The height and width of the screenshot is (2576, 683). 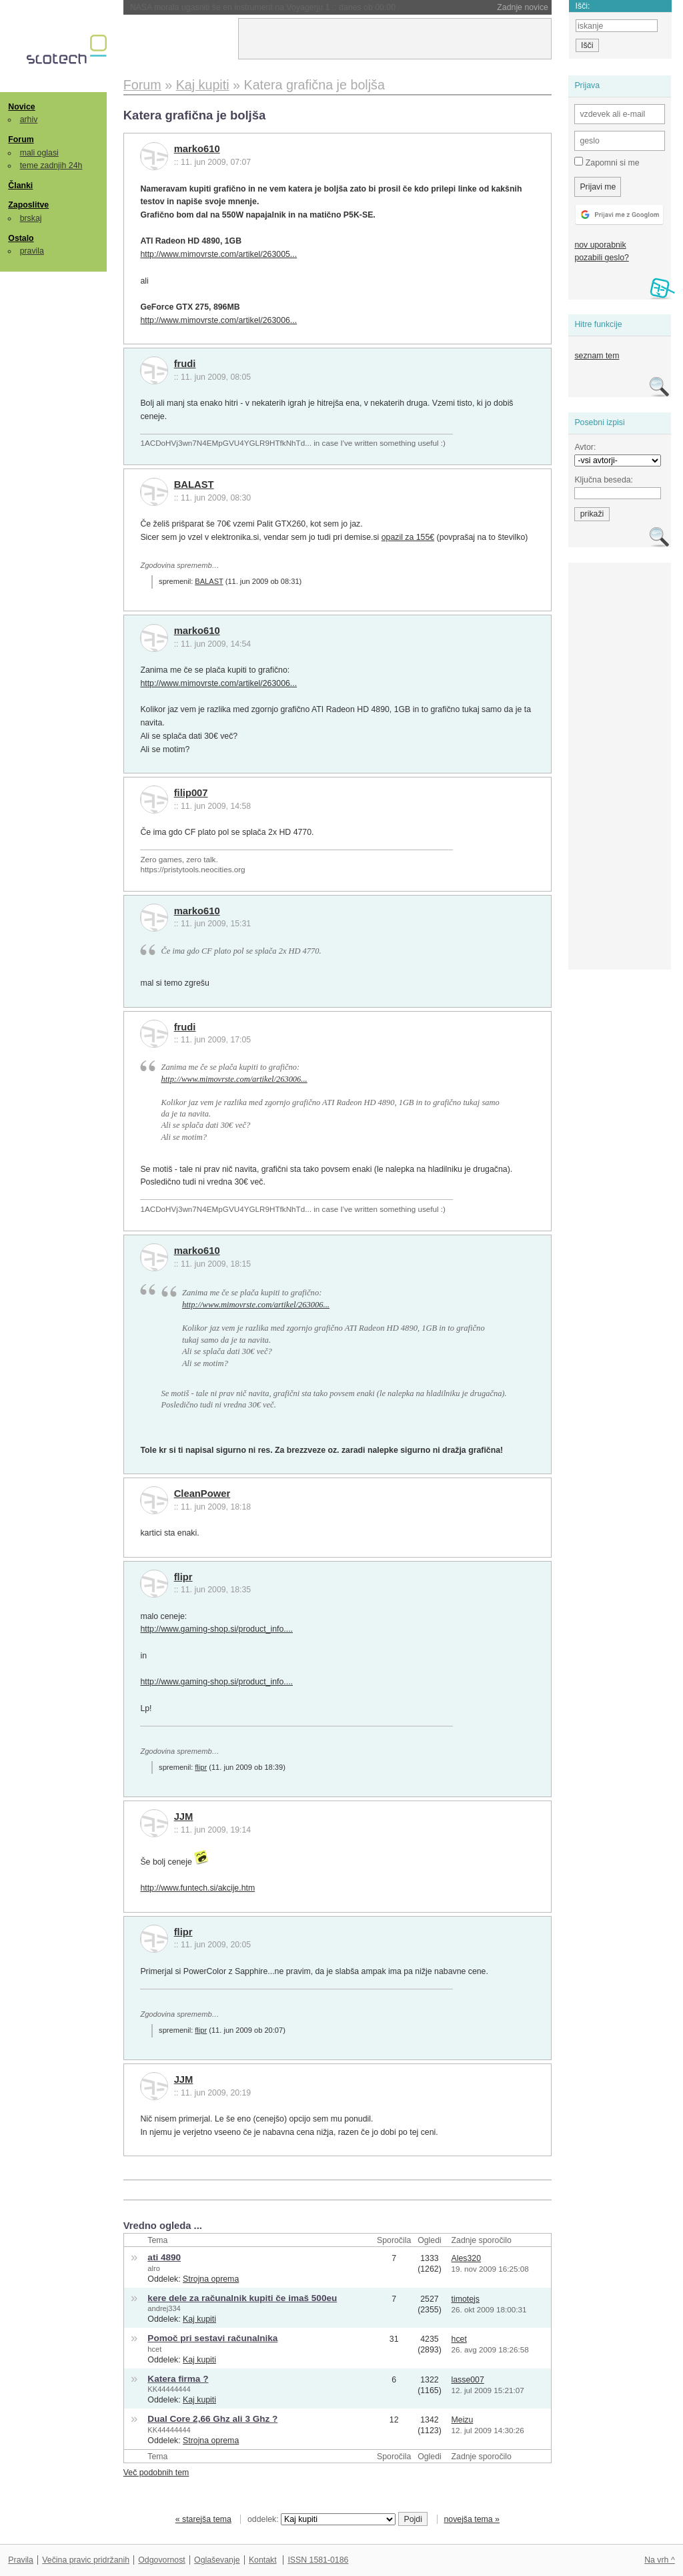 What do you see at coordinates (203, 2519) in the screenshot?
I see `« starejša tema` at bounding box center [203, 2519].